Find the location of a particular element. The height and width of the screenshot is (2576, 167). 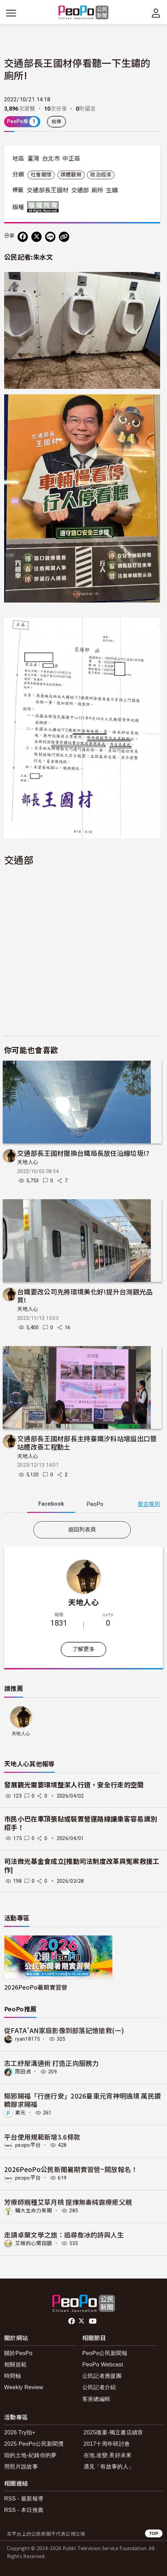

[Share on X (Twitter)] is located at coordinates (36, 237).